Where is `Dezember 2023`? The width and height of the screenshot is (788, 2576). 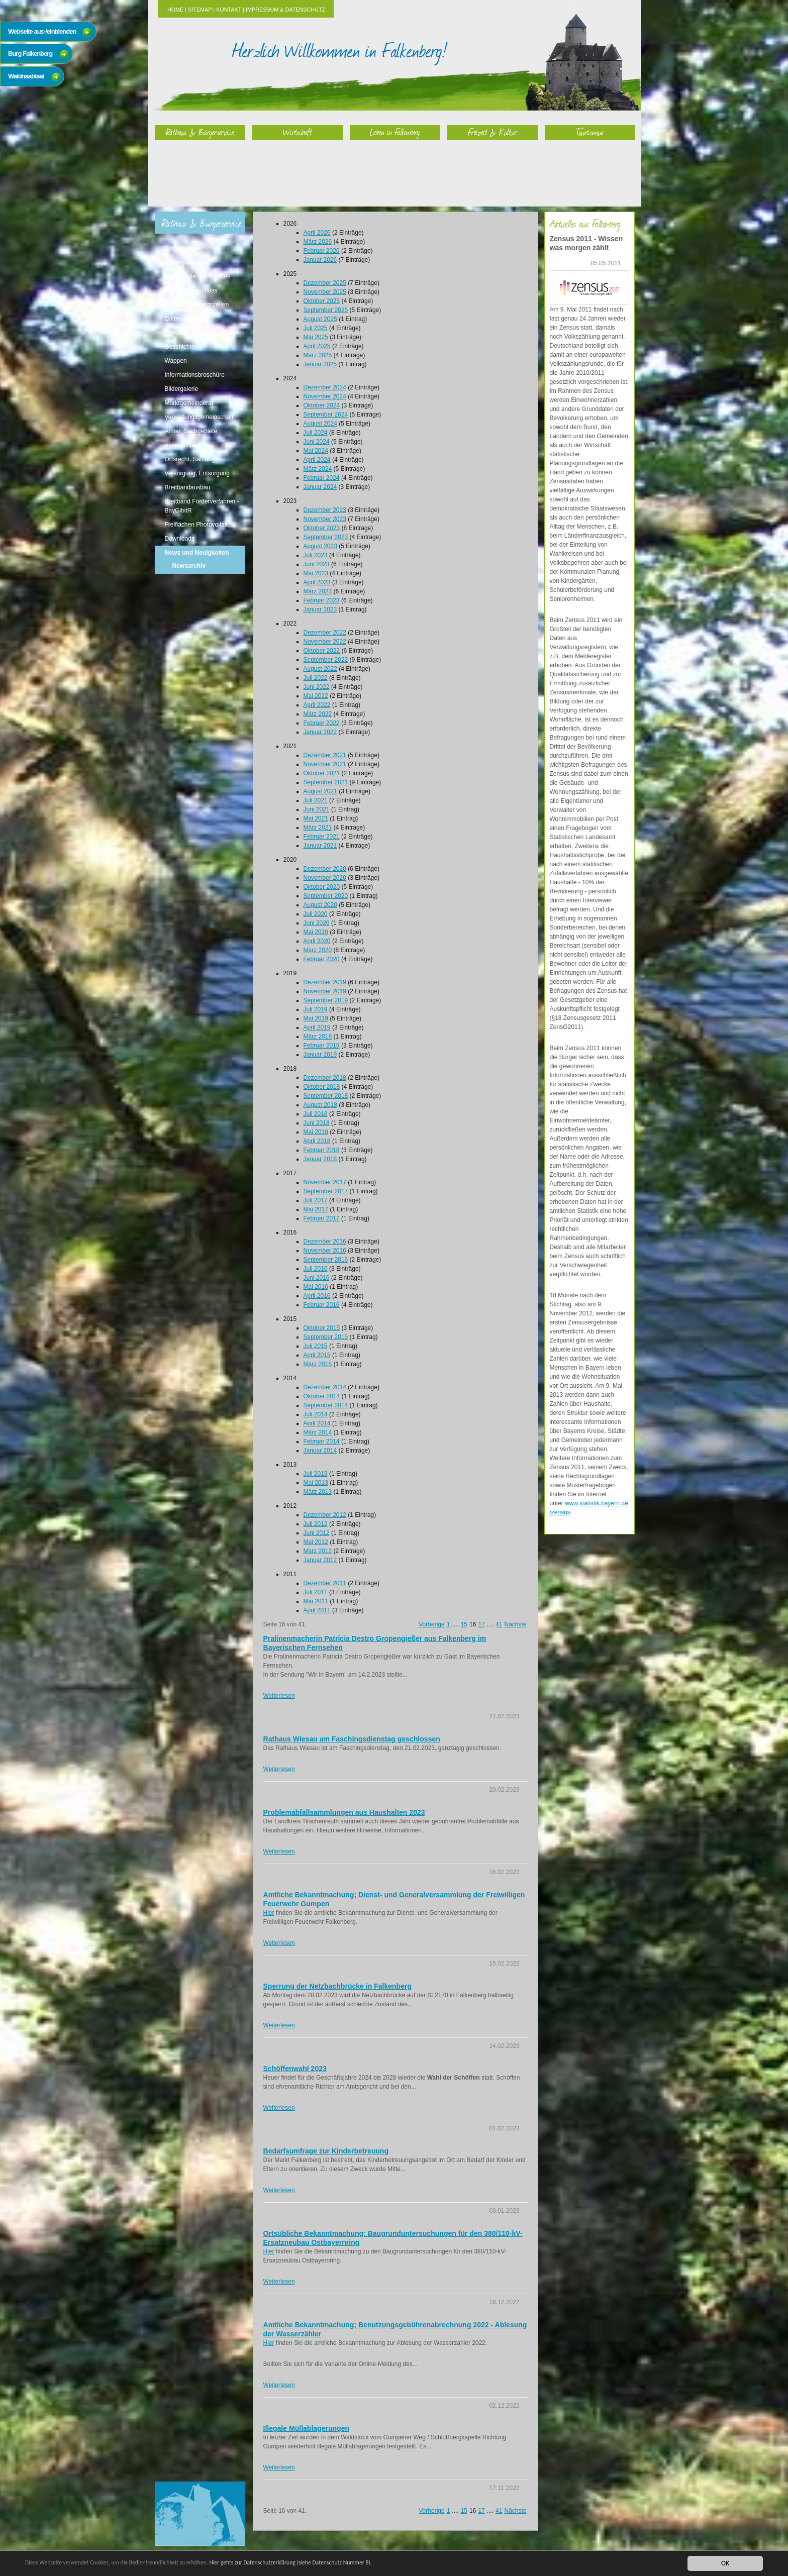
Dezember 2023 is located at coordinates (325, 509).